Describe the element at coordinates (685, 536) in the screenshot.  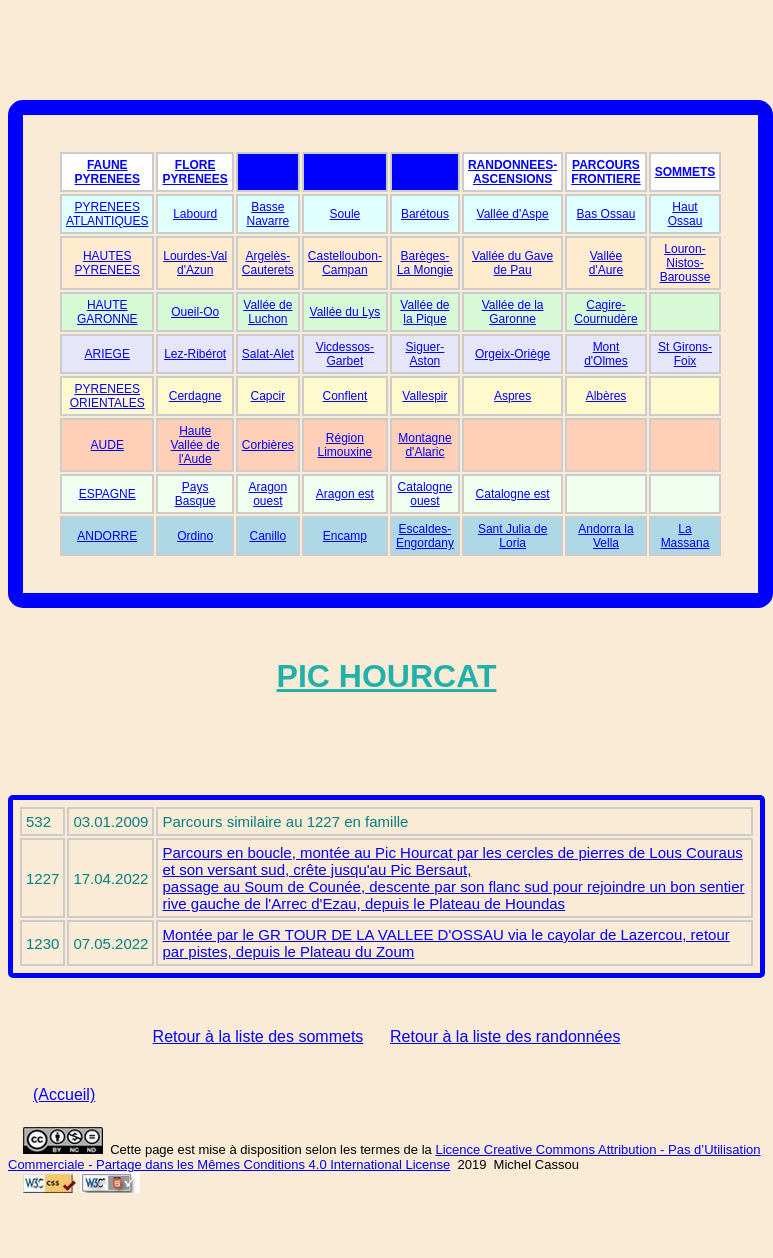
I see `La Massana` at that location.